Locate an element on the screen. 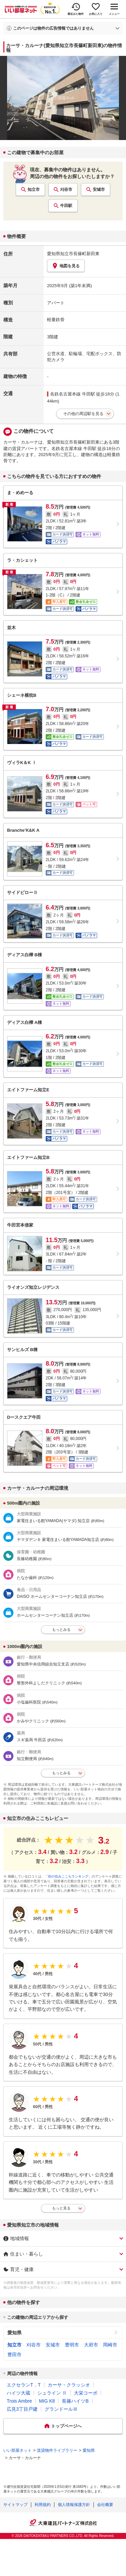 This screenshot has width=126, height=2576. 長篠ハイツB is located at coordinates (75, 2401).